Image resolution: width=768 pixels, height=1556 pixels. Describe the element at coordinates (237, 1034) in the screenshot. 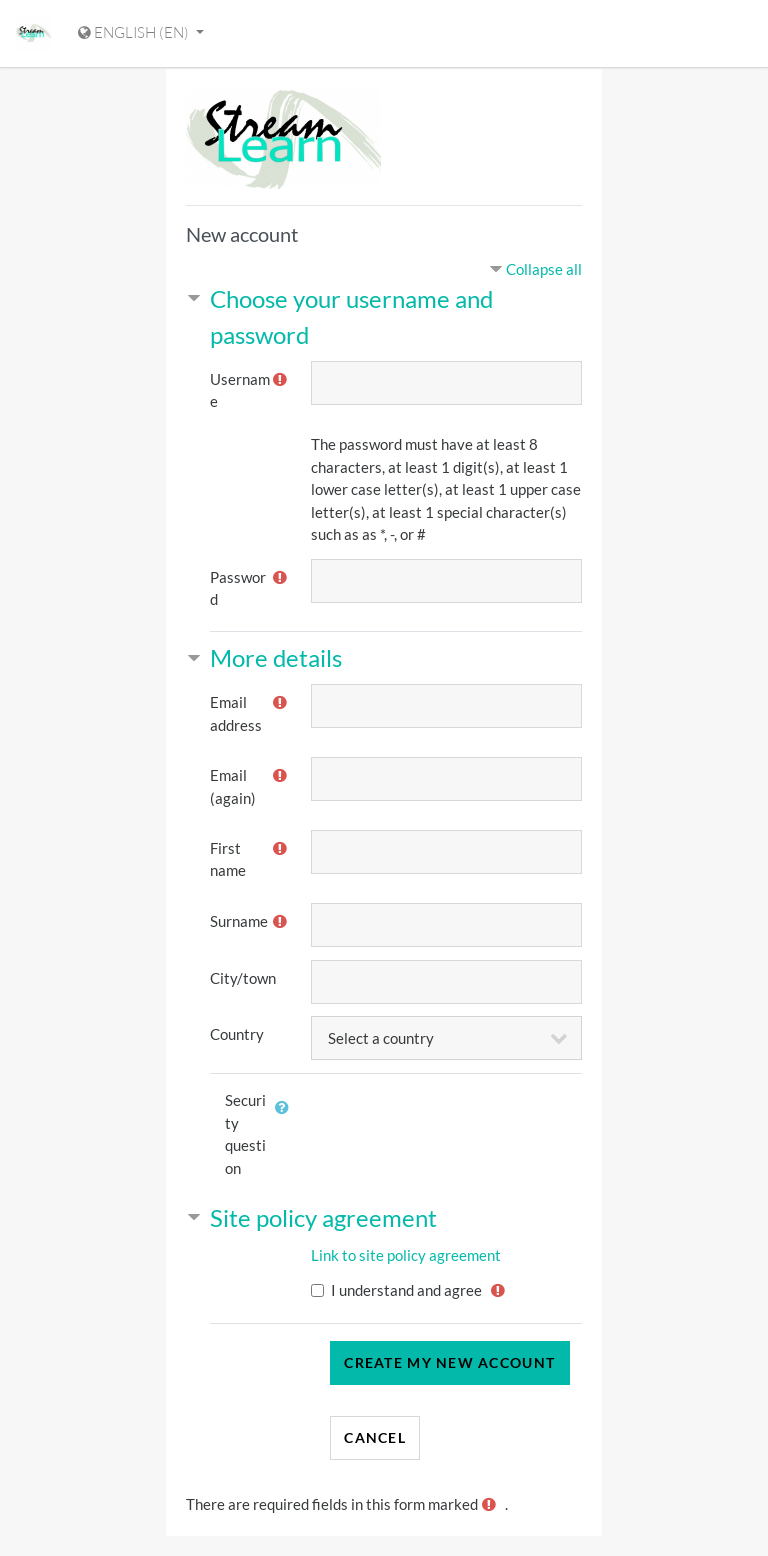

I see `Country` at that location.